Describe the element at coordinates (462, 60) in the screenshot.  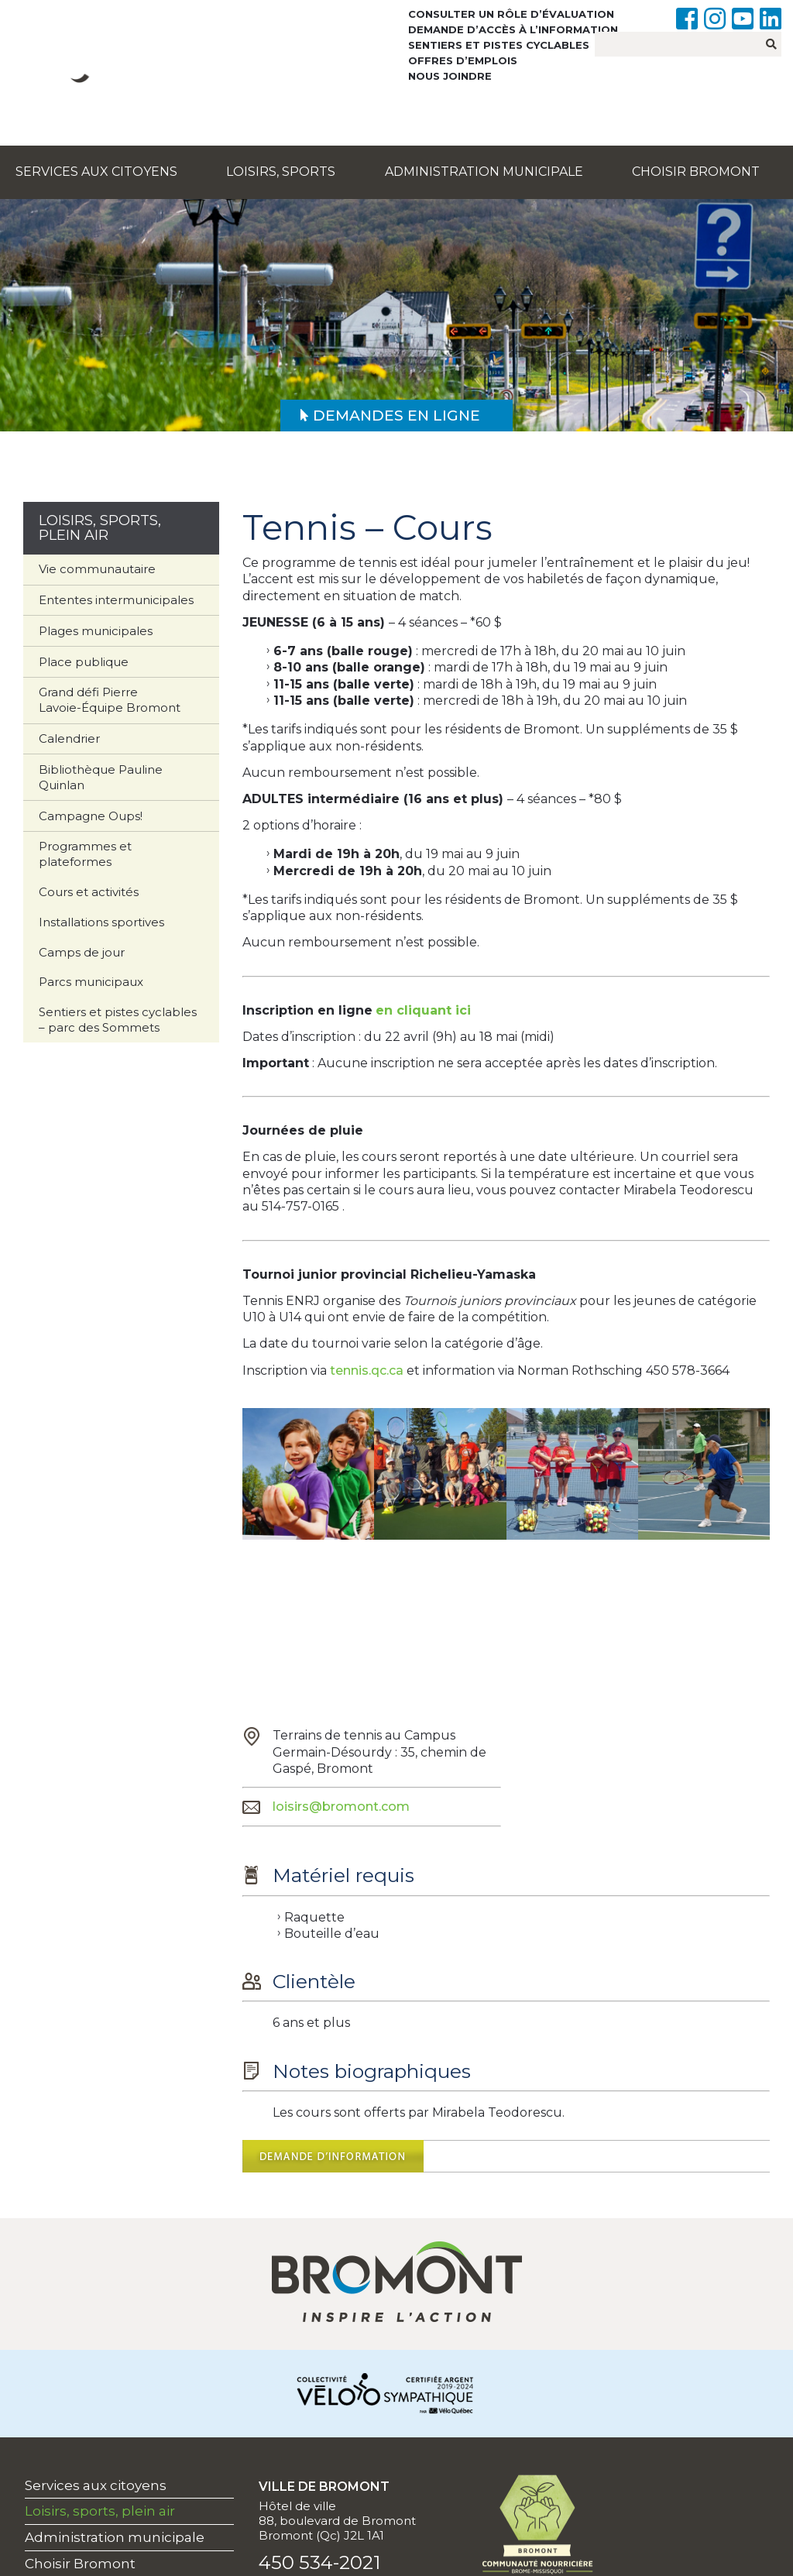
I see `Offres d’emplois` at that location.